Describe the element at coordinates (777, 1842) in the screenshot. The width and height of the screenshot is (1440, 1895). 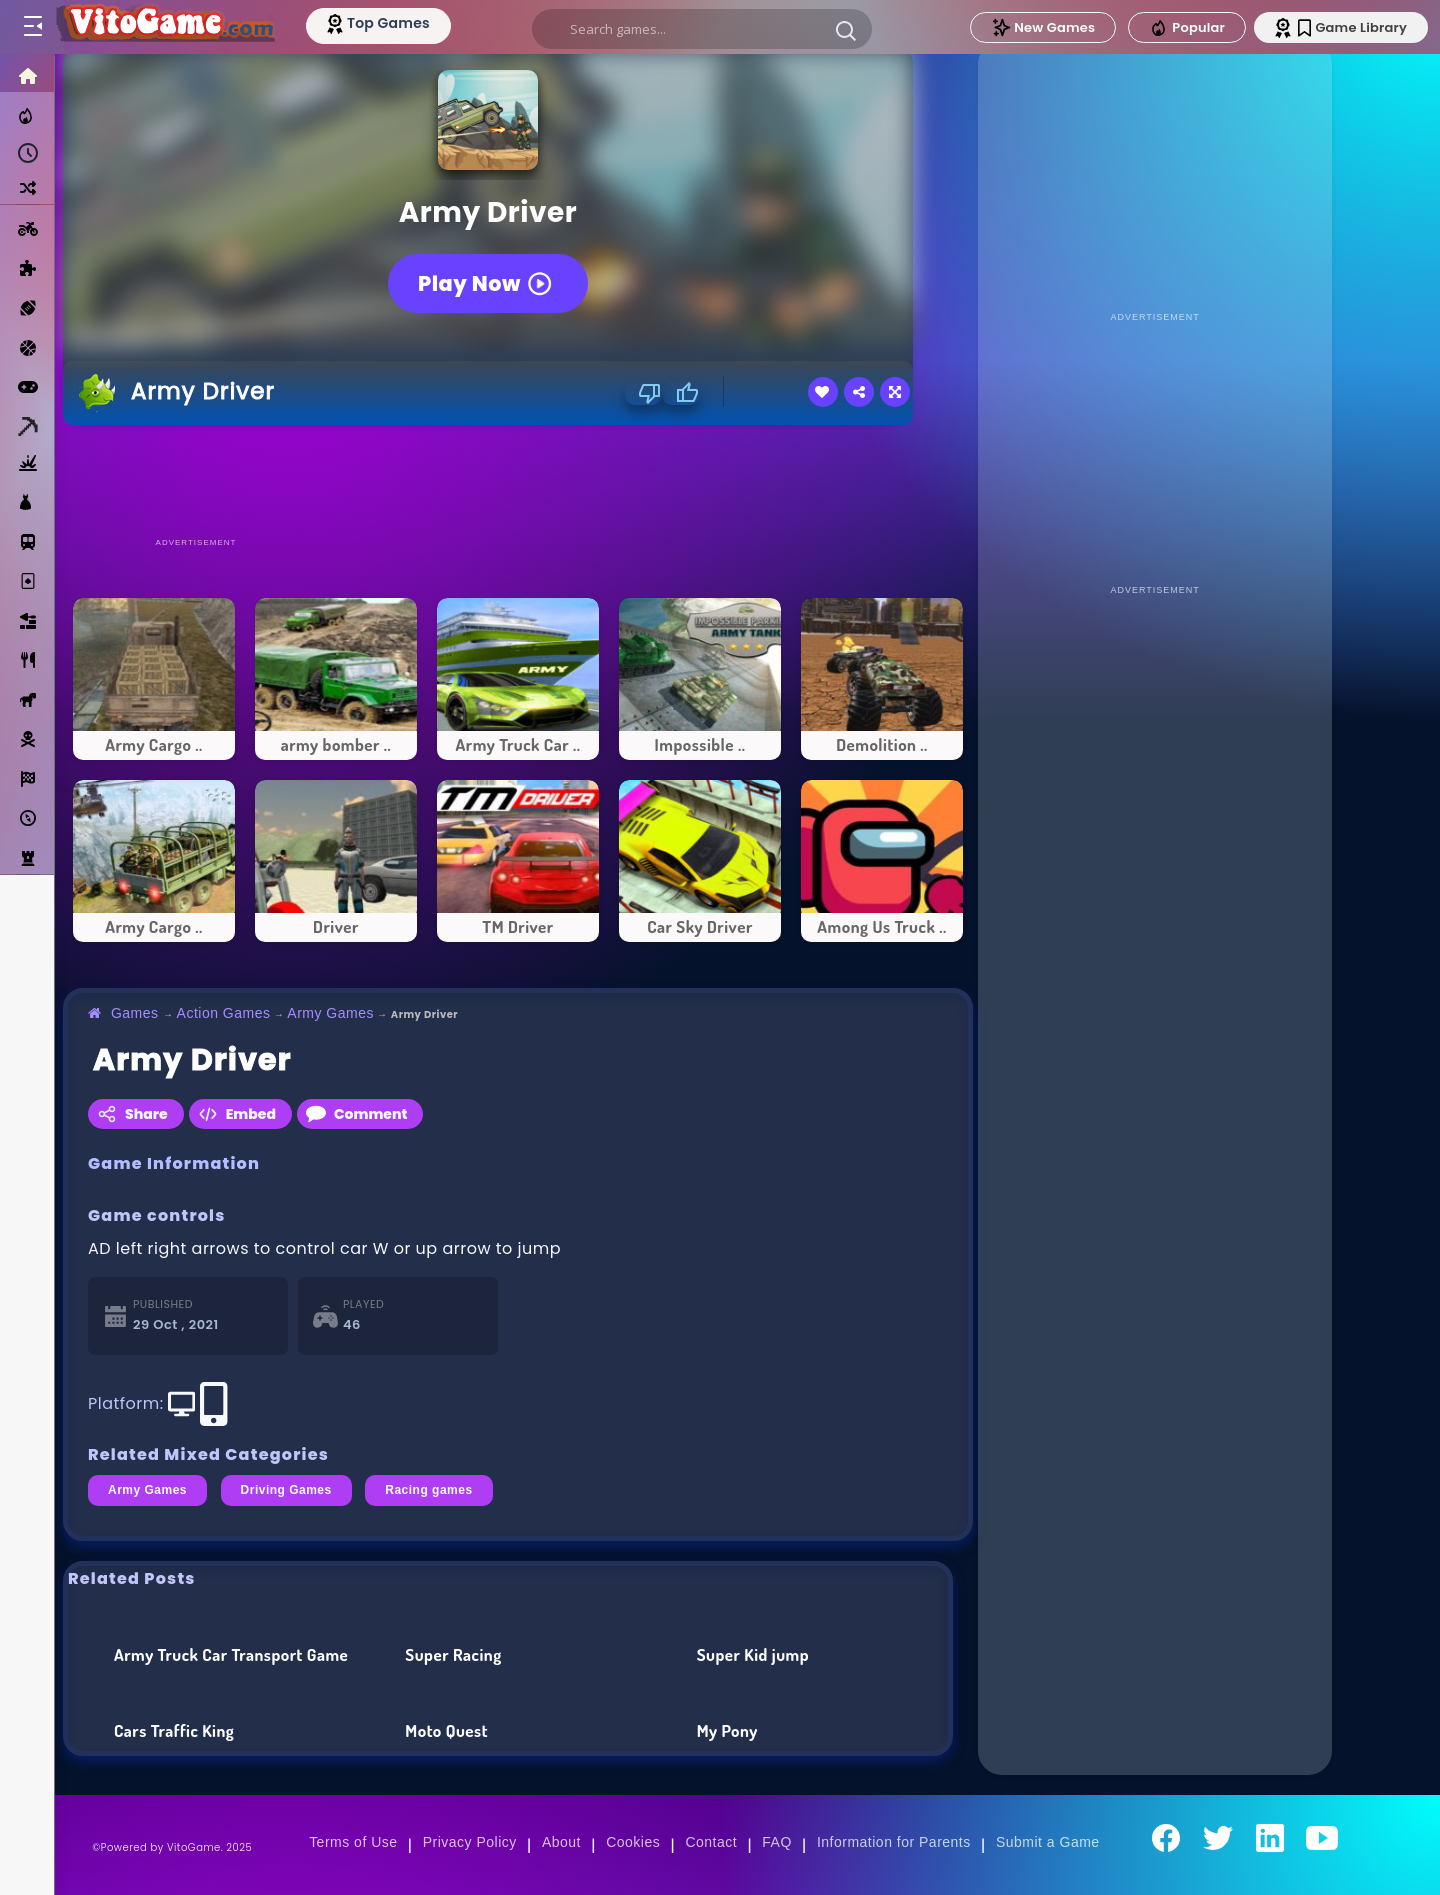
I see `FAQ` at that location.